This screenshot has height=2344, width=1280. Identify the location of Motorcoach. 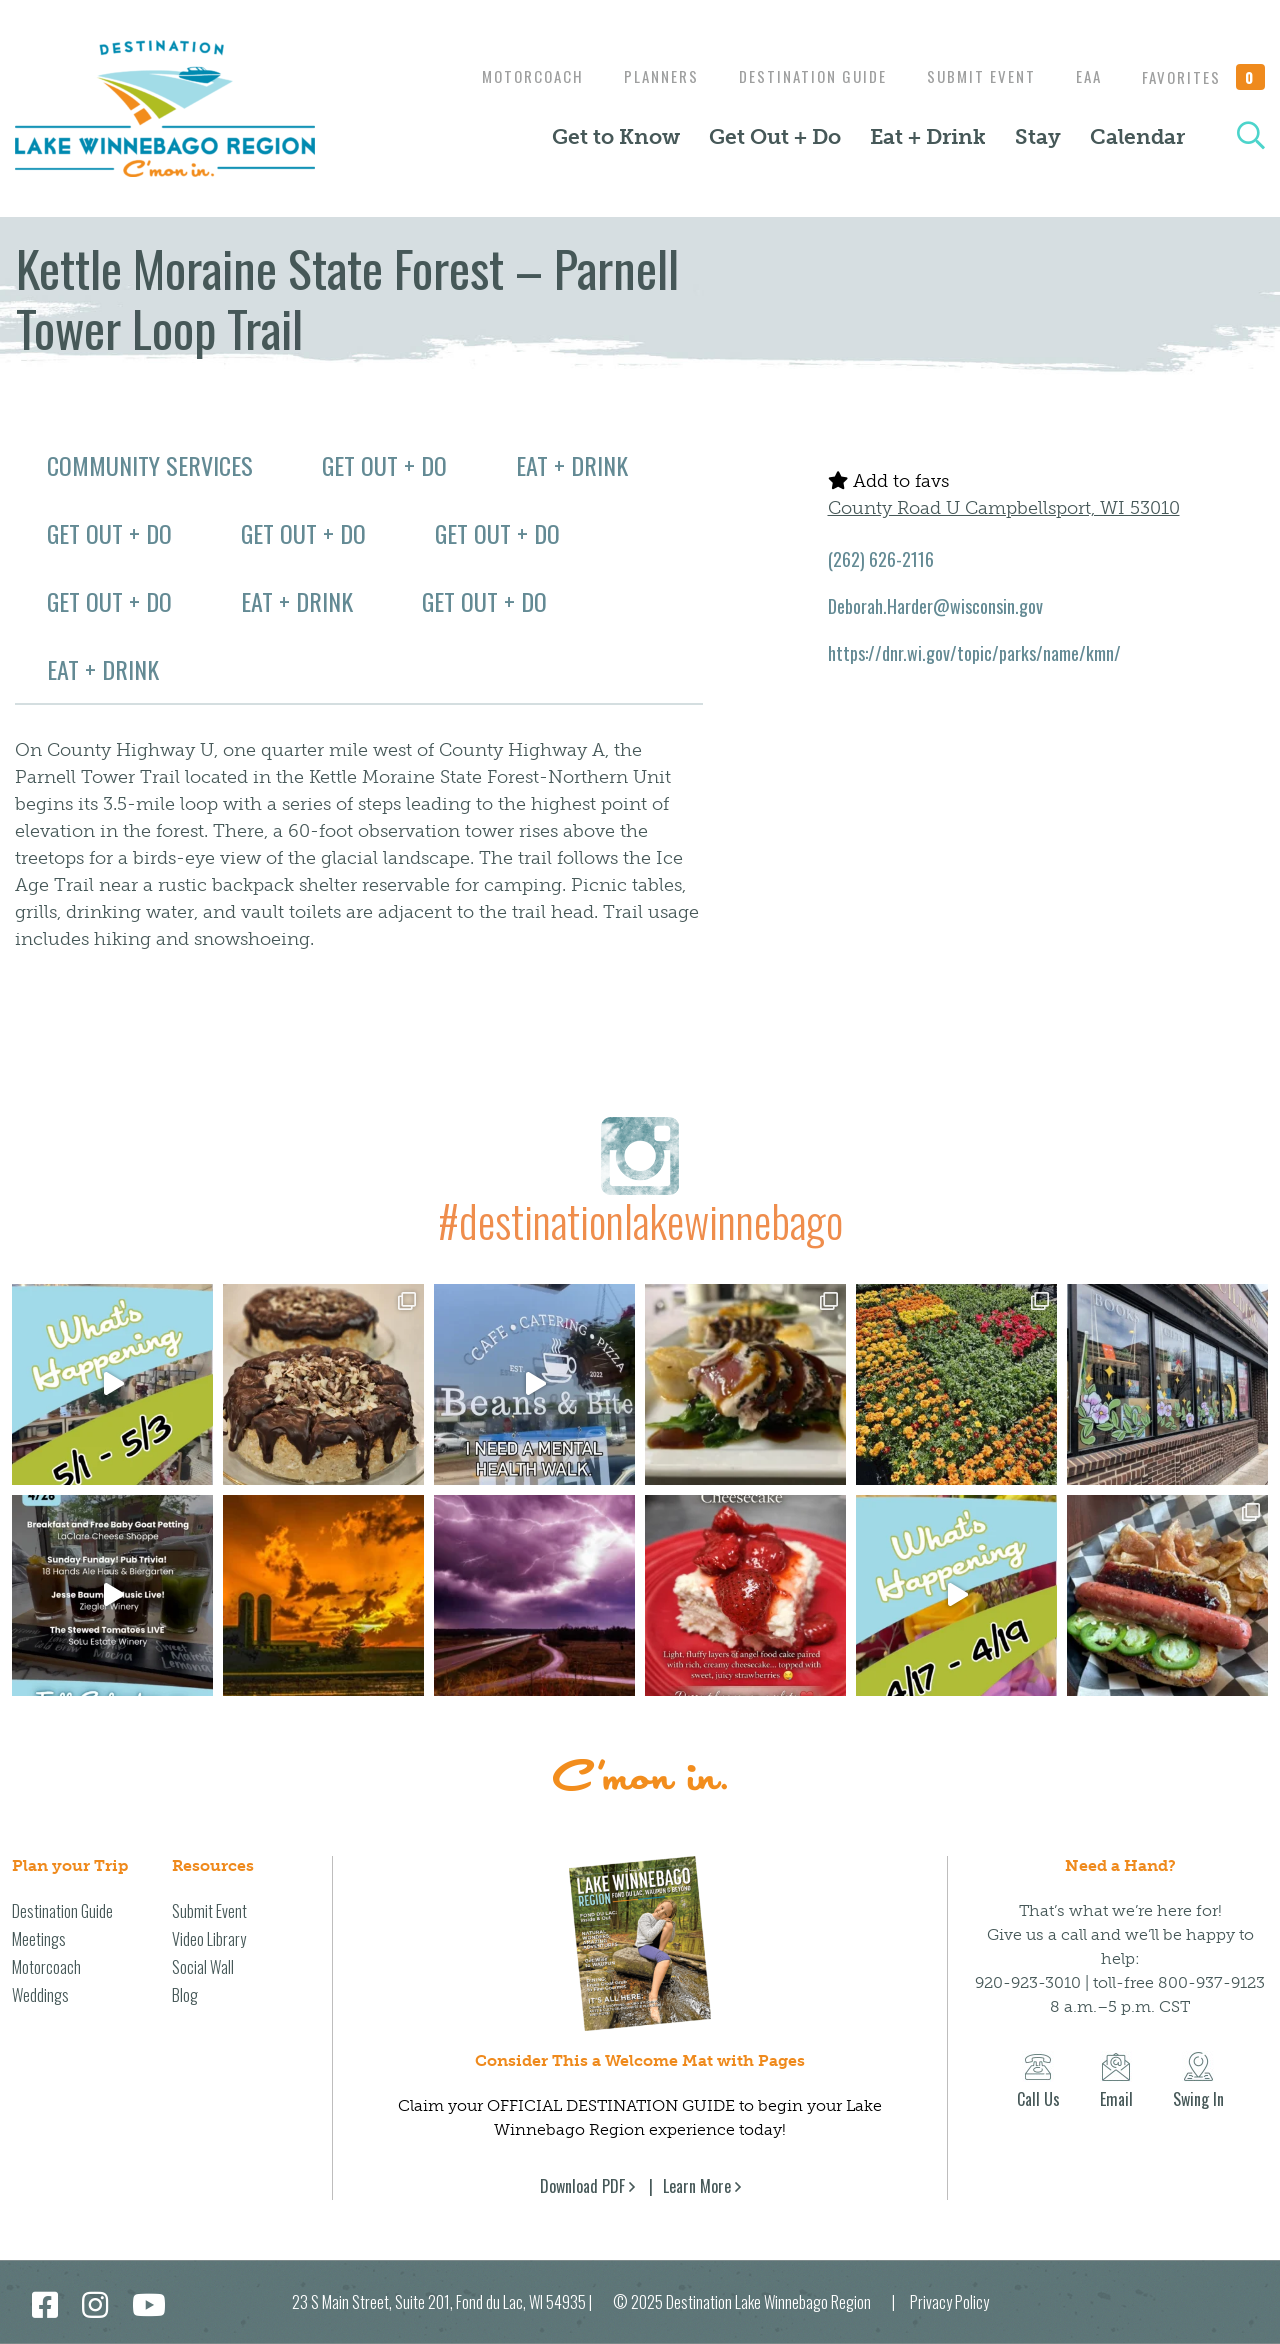
(508, 76).